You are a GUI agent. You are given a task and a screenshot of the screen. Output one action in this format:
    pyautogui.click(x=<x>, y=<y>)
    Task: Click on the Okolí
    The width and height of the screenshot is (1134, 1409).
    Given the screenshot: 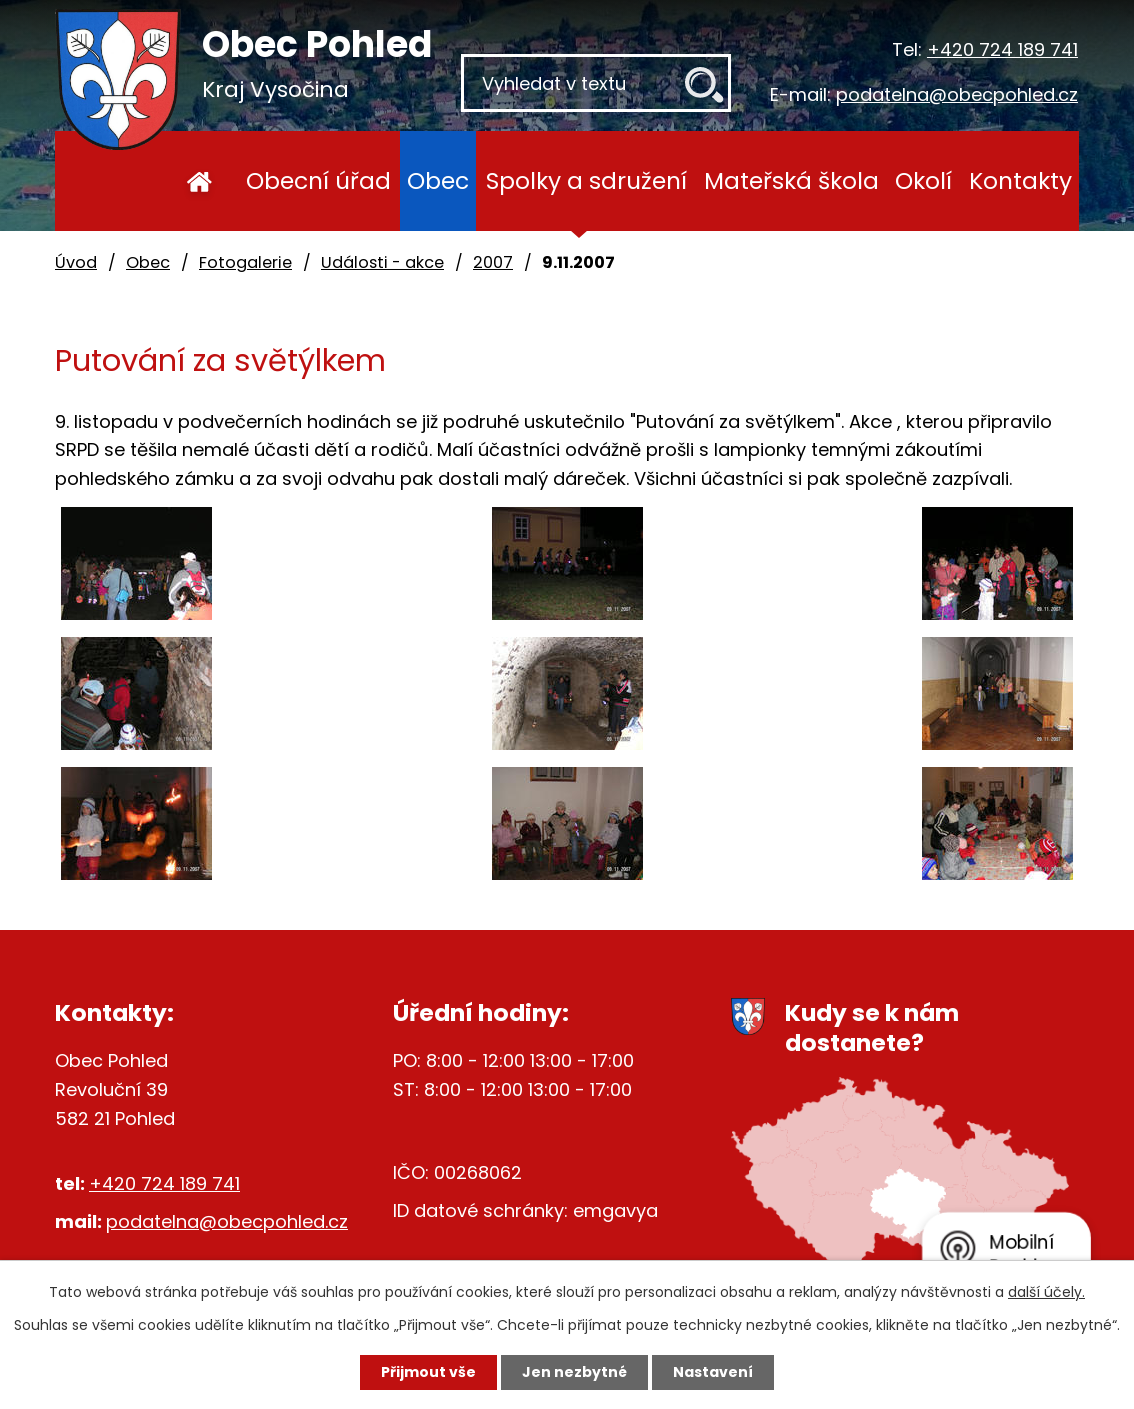 What is the action you would take?
    pyautogui.click(x=923, y=180)
    